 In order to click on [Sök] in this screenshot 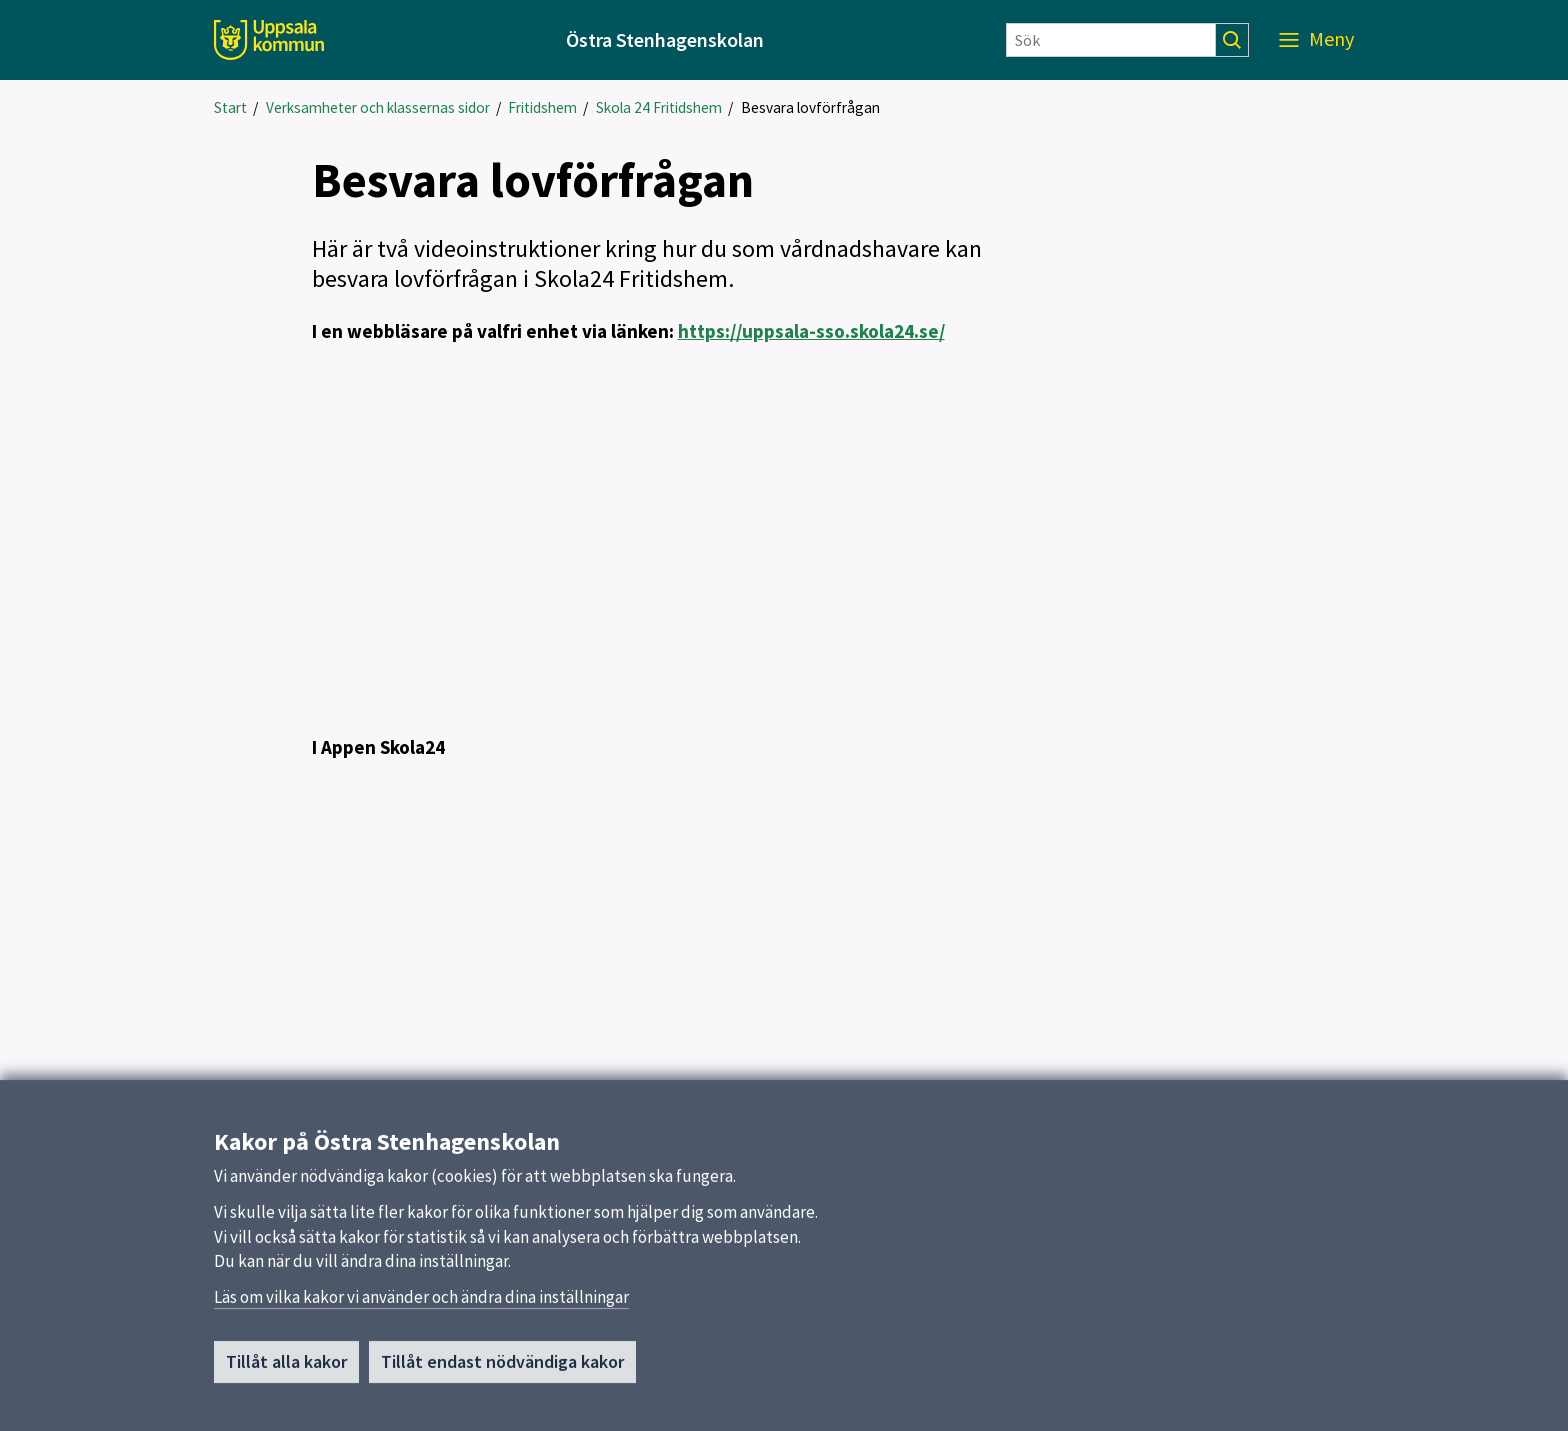, I will do `click(1111, 40)`.